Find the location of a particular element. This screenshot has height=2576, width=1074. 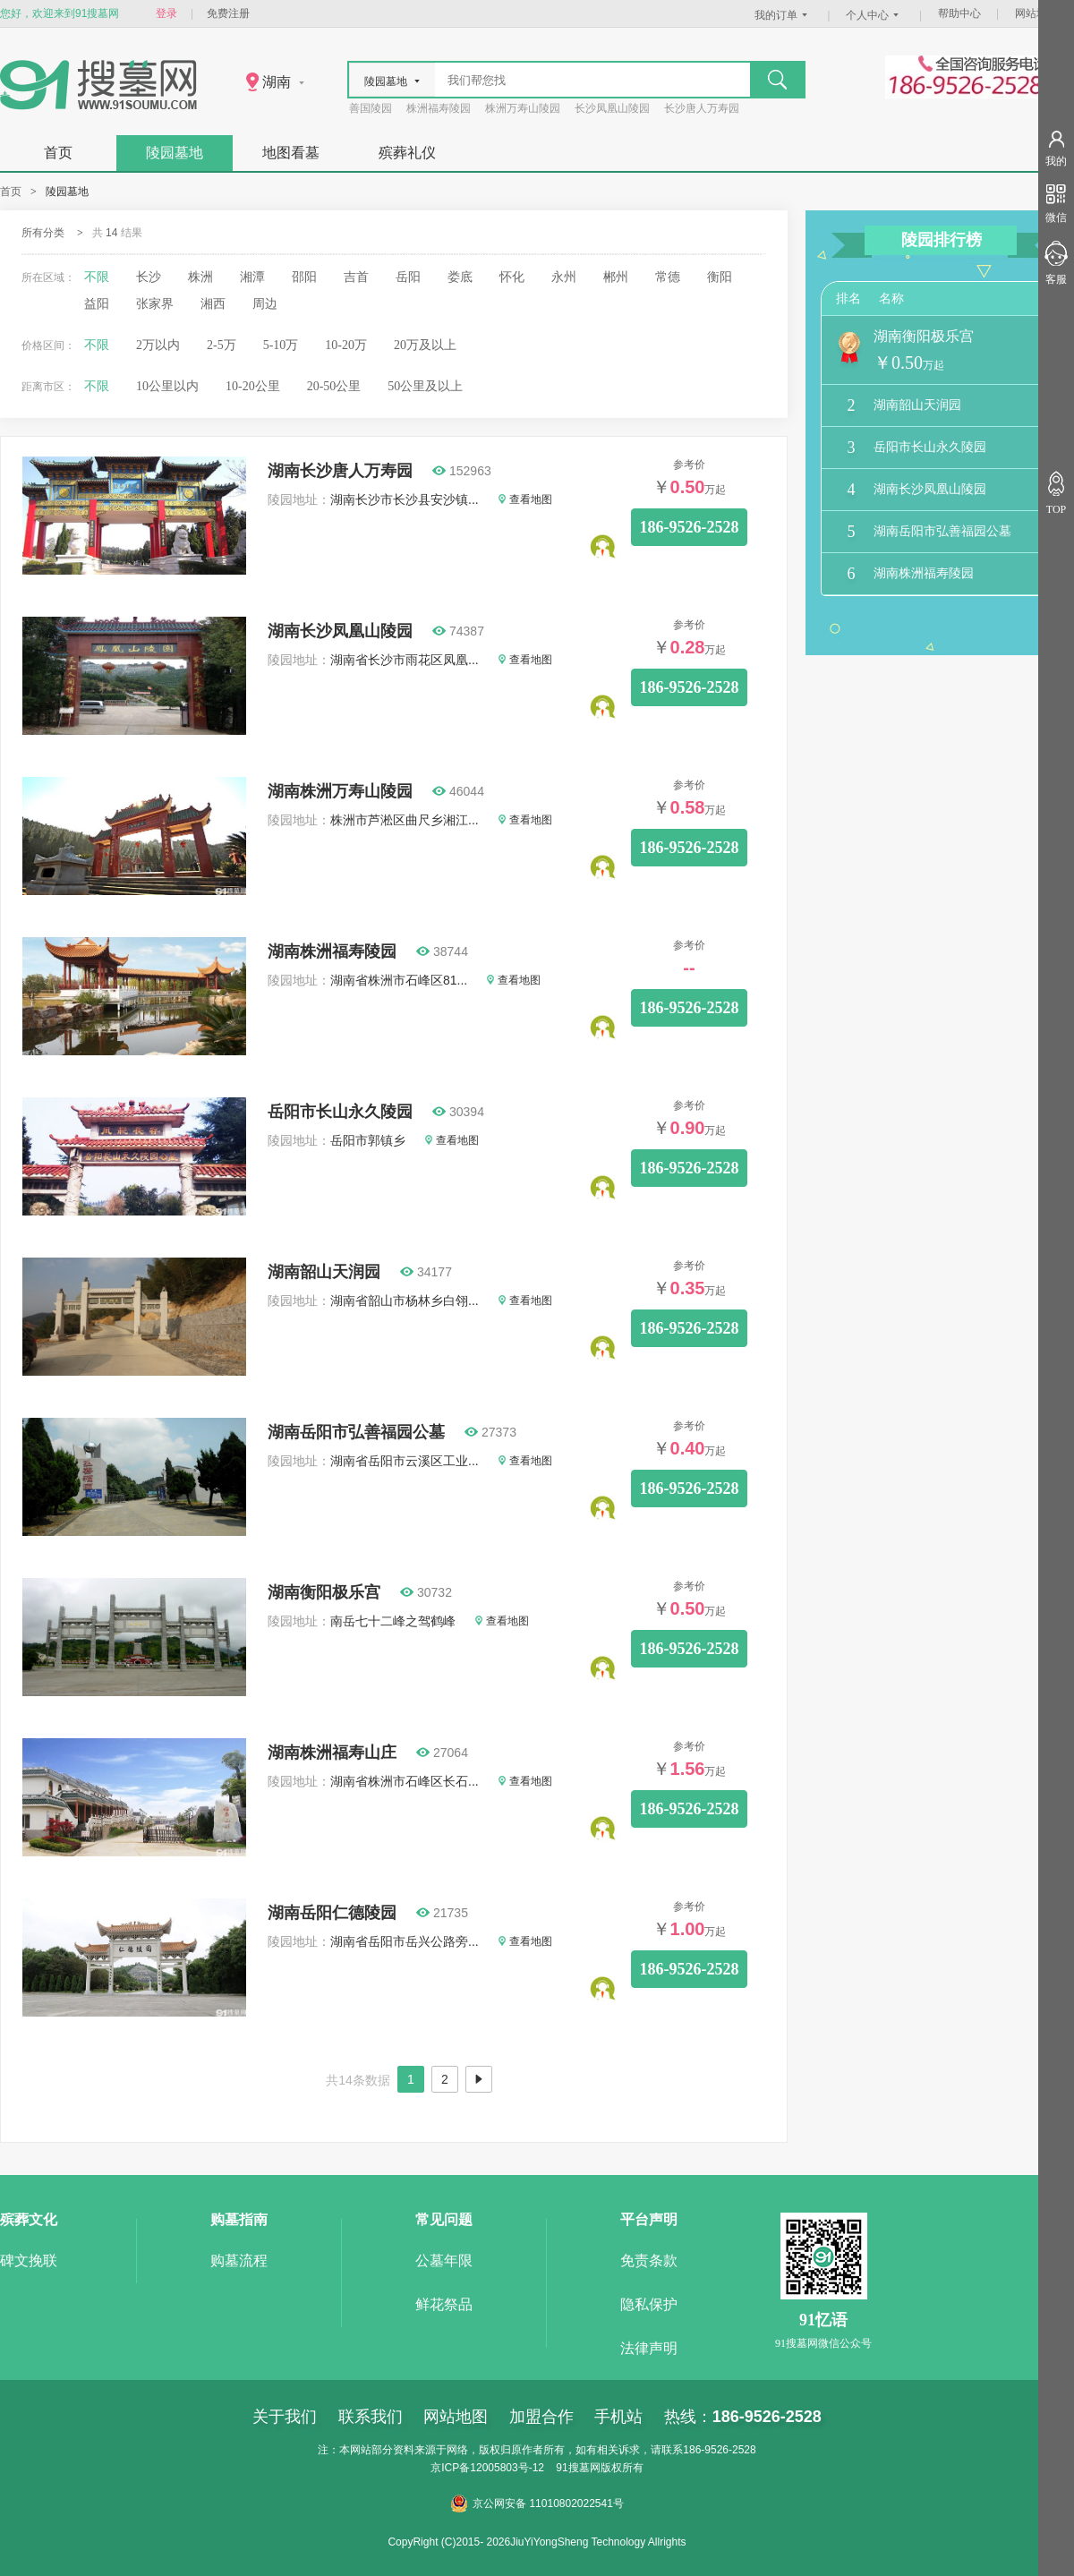

株洲福寿陵园 is located at coordinates (438, 108).